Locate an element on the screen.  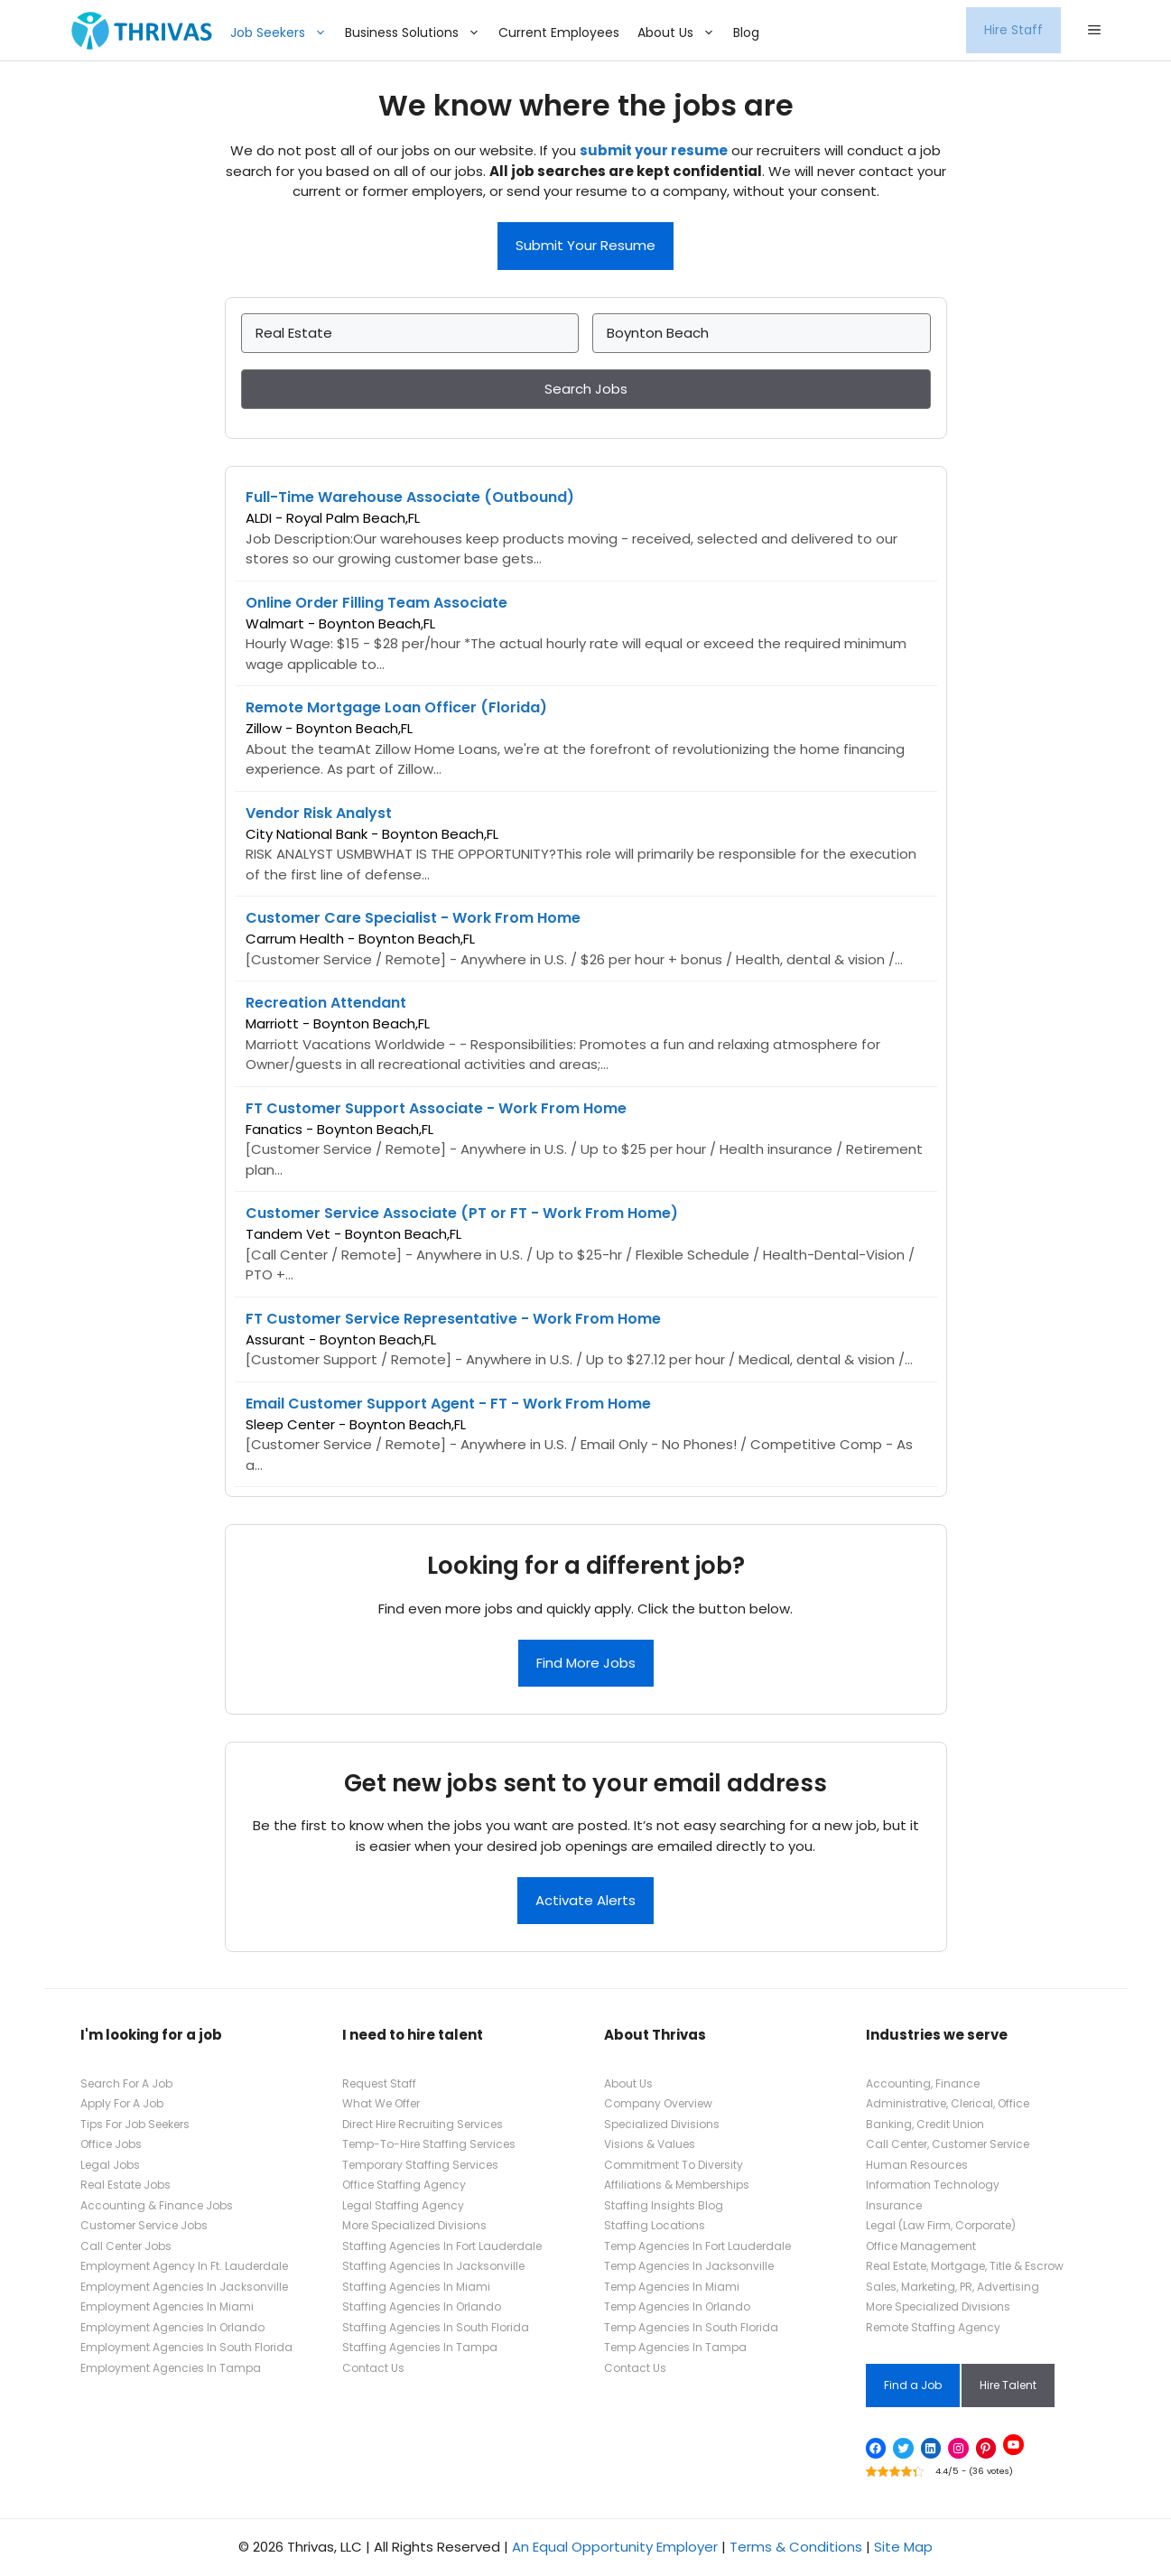
Employment Agencies In Miami is located at coordinates (167, 2306).